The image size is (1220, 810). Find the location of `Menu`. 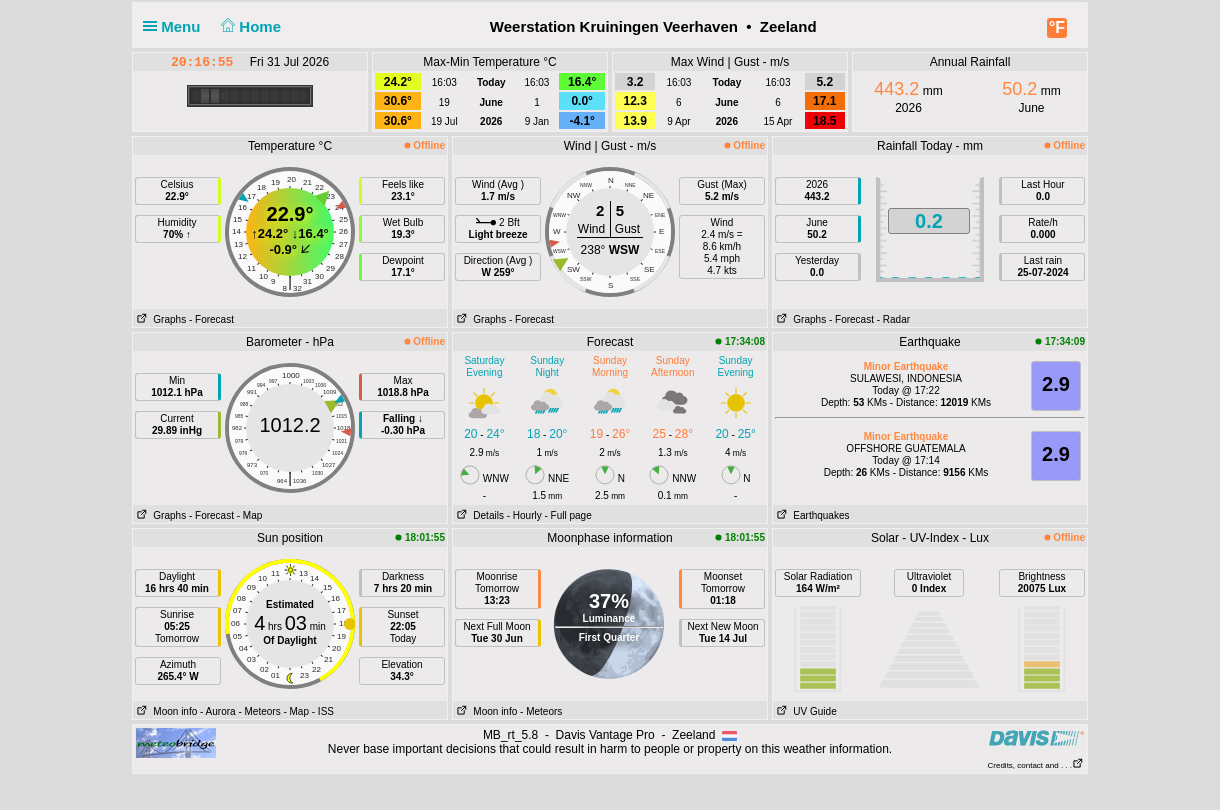

Menu is located at coordinates (176, 26).